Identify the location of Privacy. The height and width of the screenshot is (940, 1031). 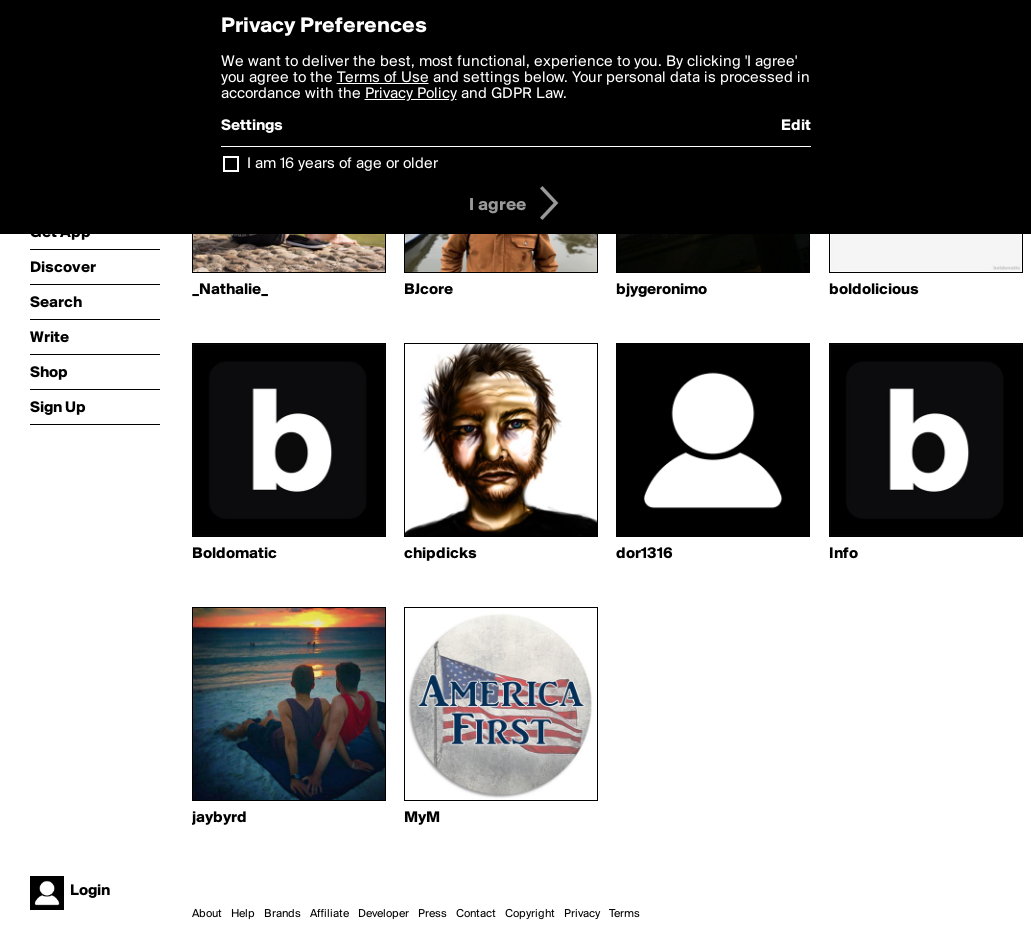
(582, 914).